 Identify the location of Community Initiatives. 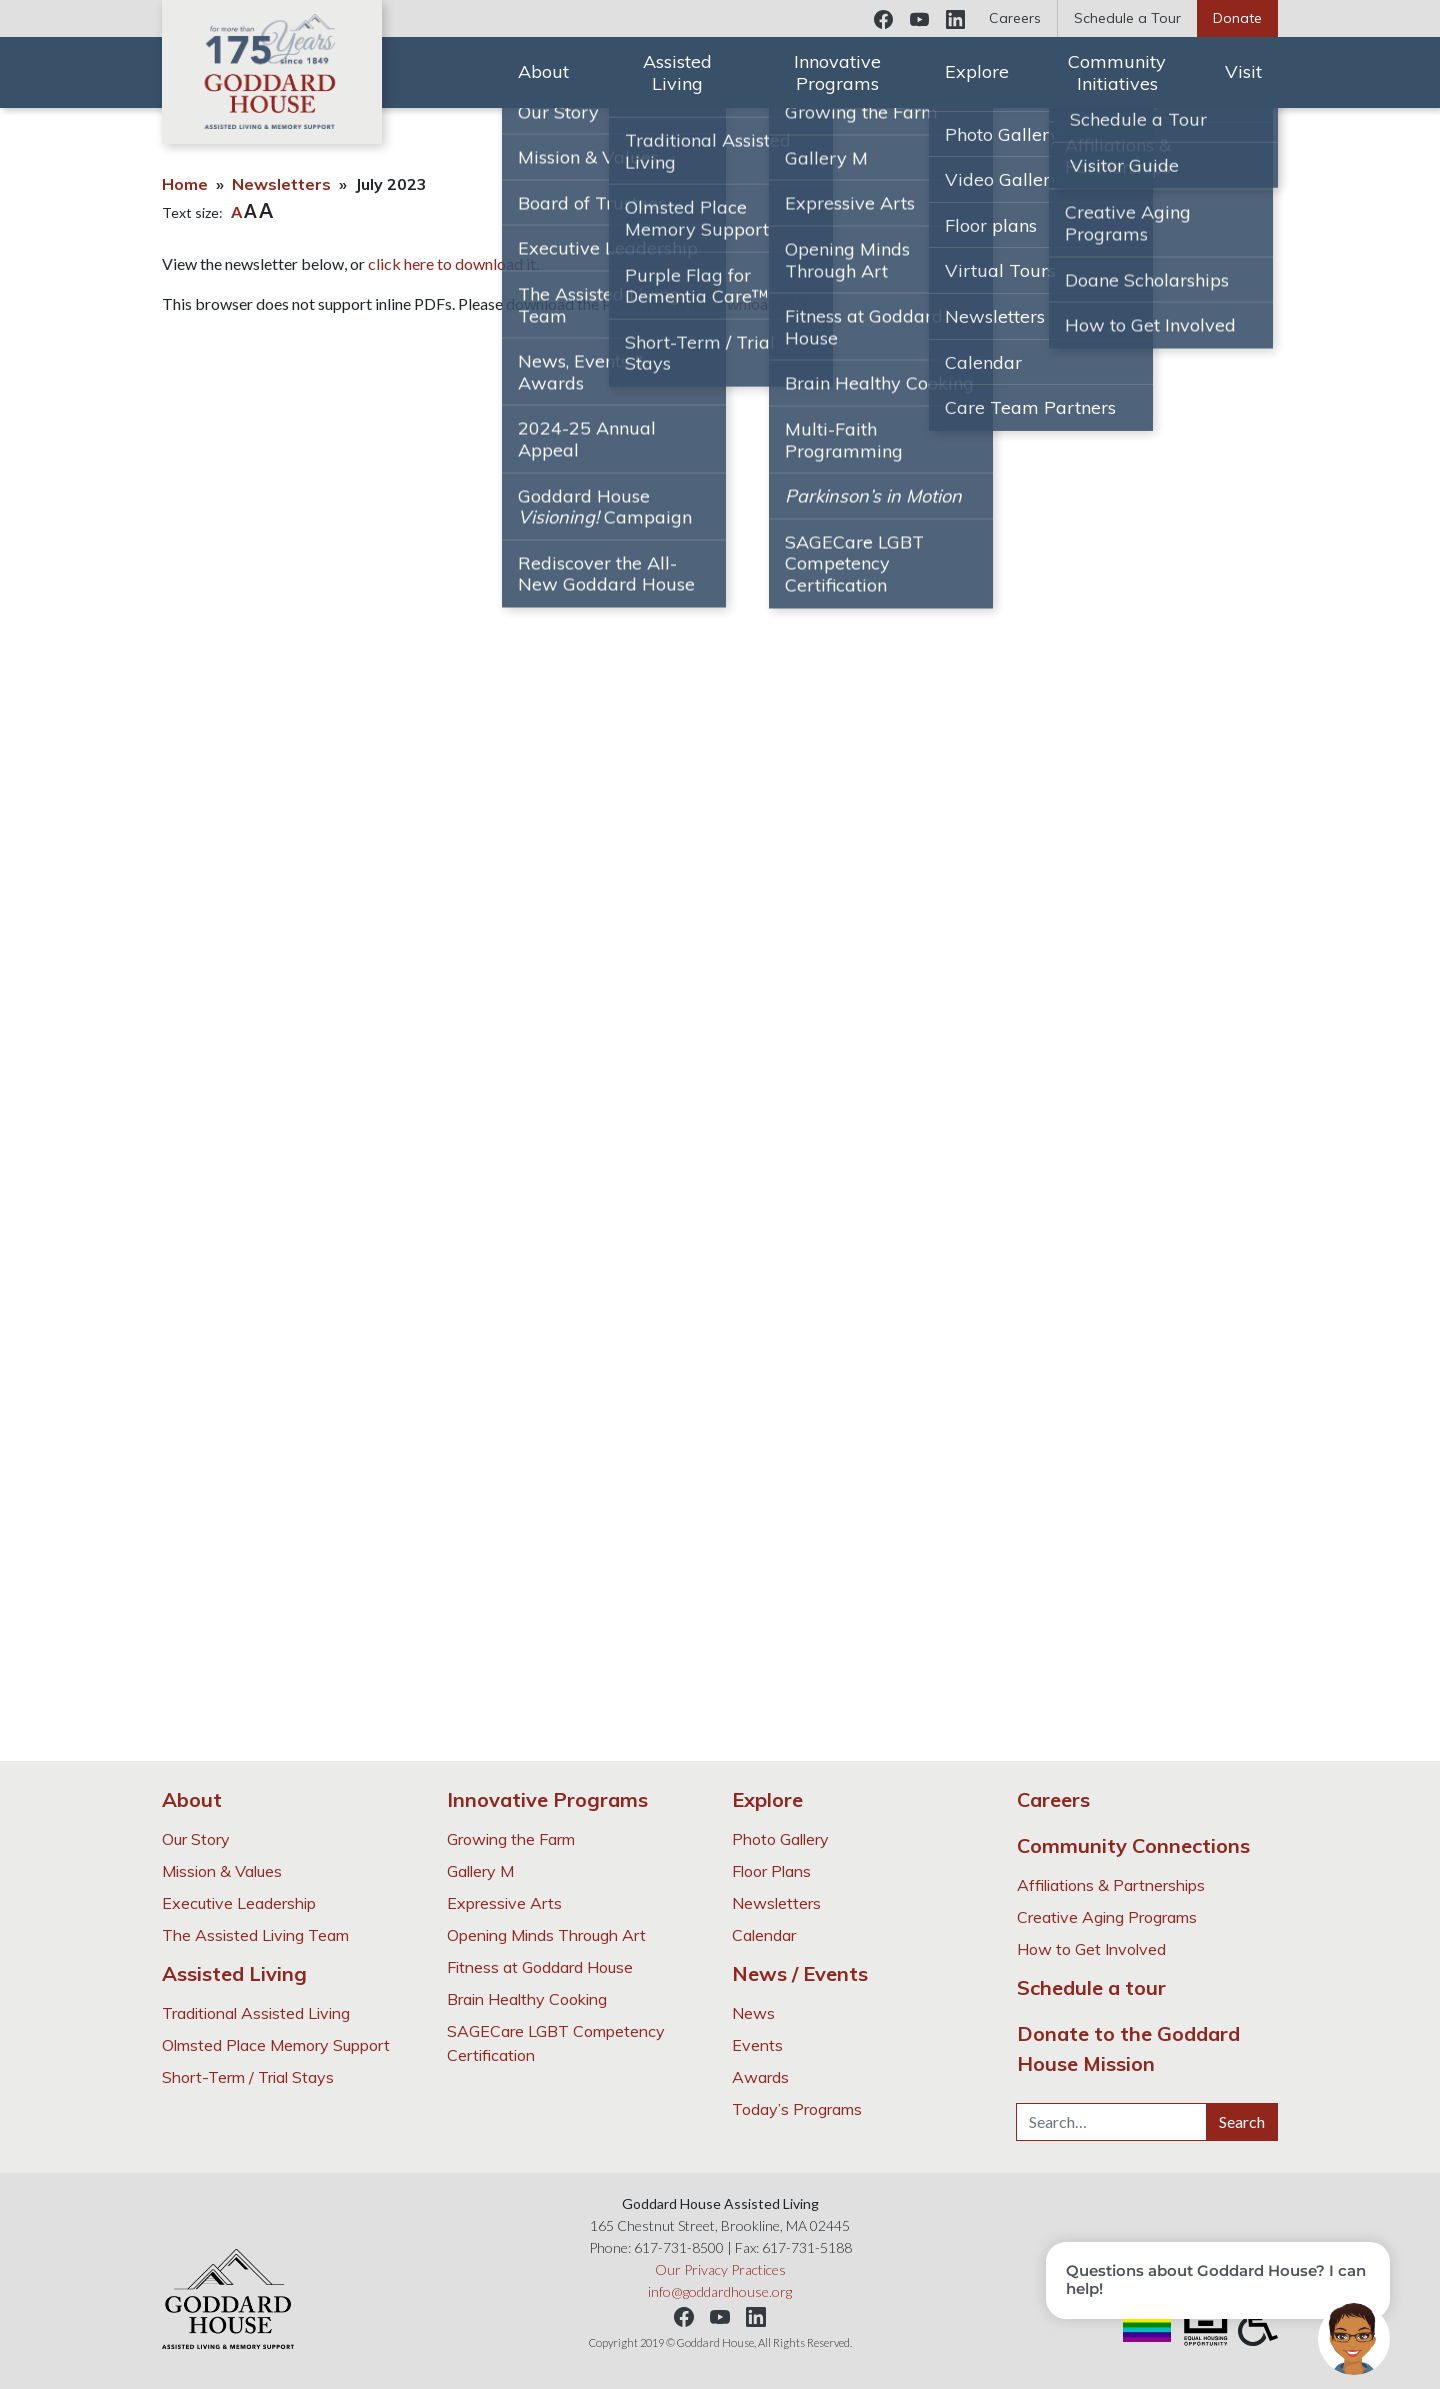
(1117, 72).